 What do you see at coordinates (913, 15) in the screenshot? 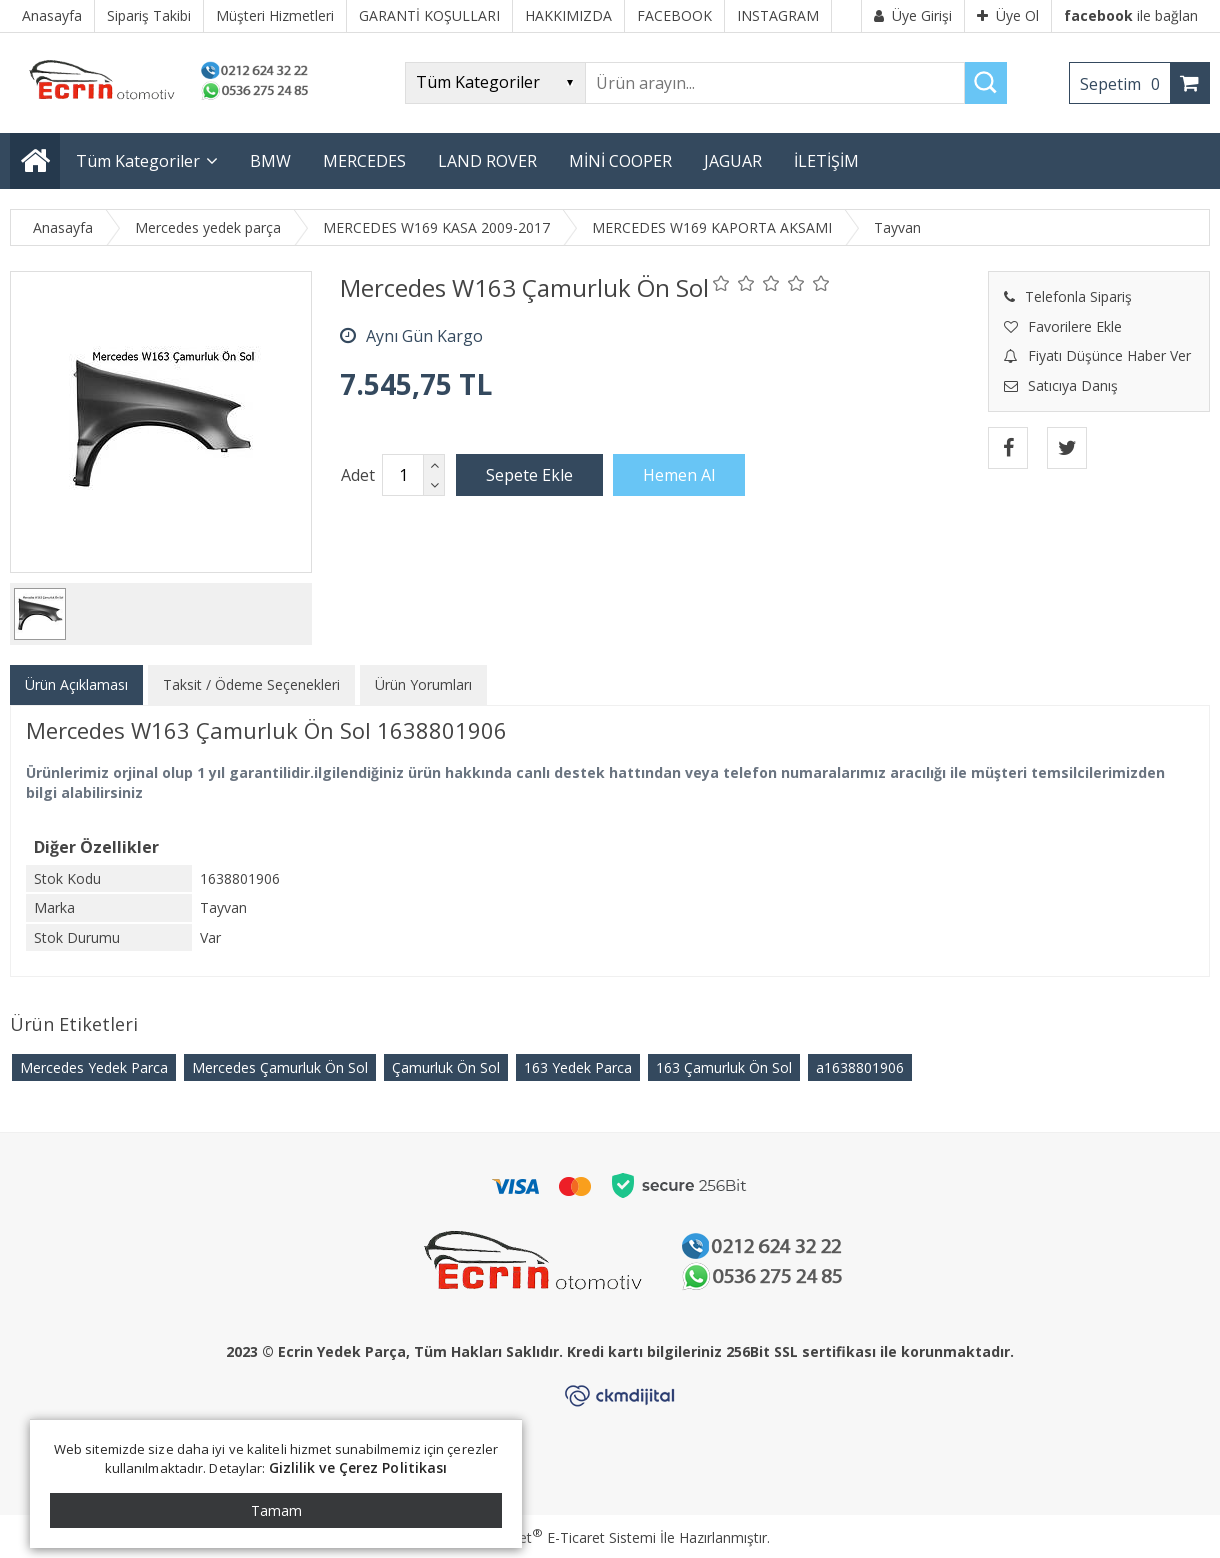
I see `Üye Girişi` at bounding box center [913, 15].